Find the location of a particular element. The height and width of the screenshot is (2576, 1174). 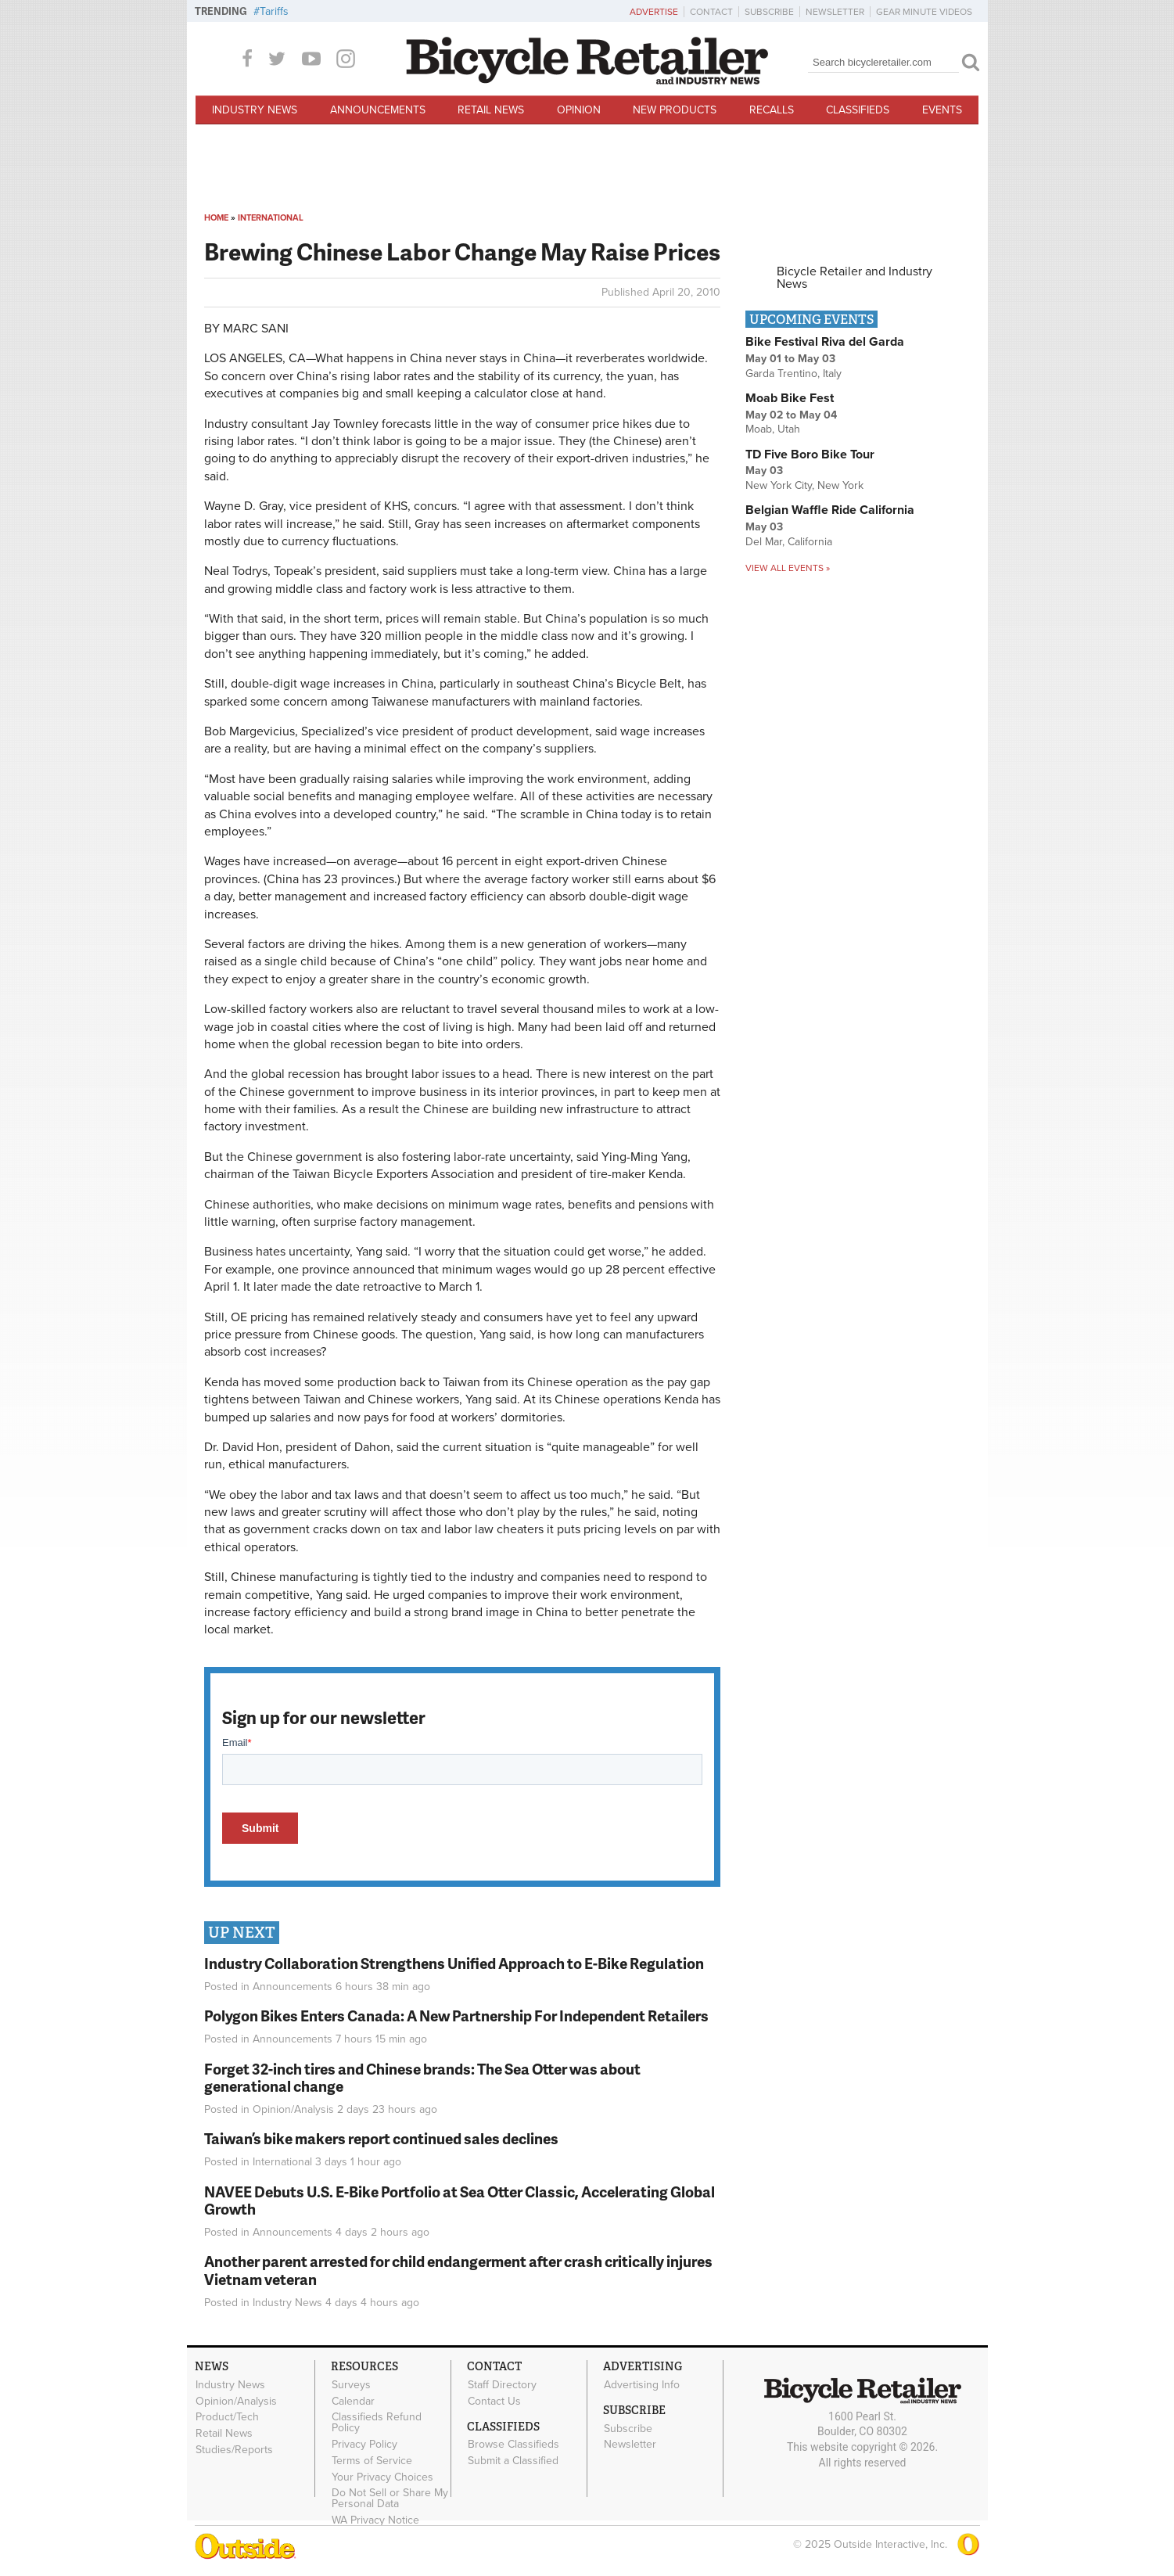

Do Not Sell or Share My Personal Data is located at coordinates (390, 2498).